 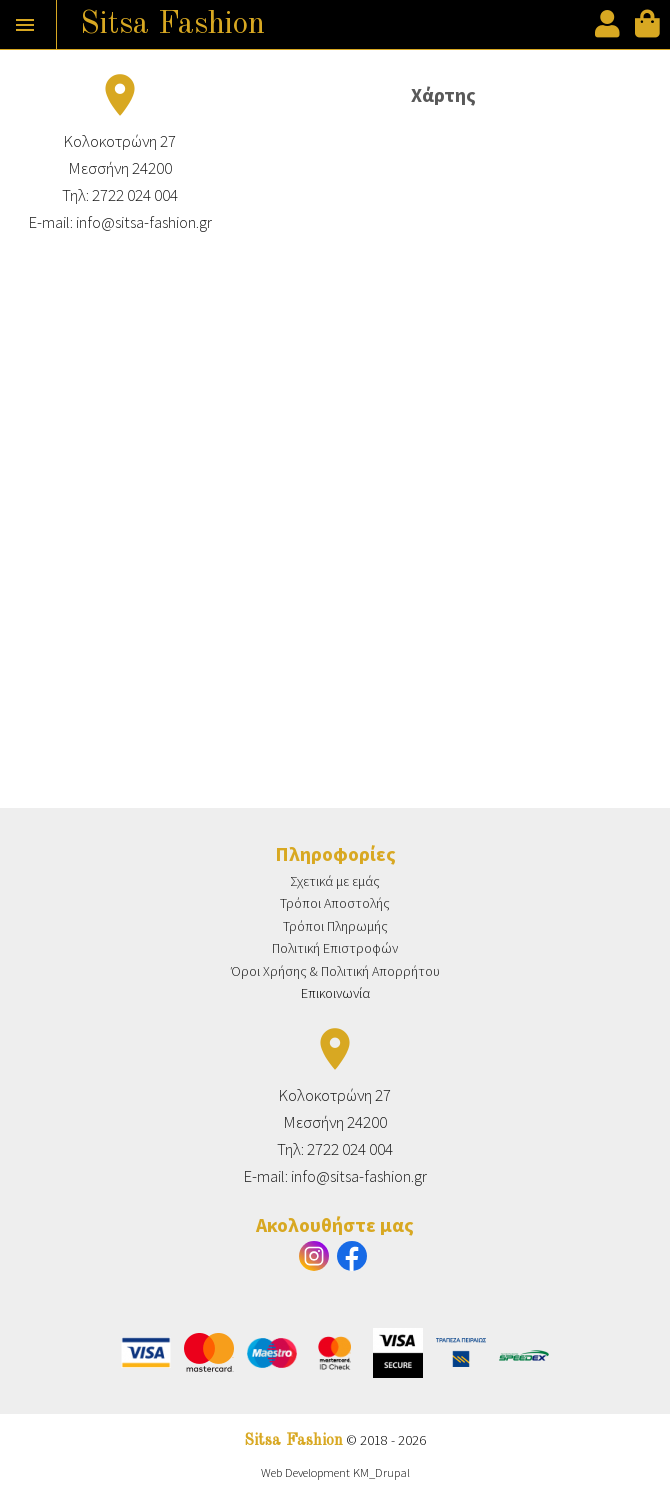 I want to click on Τρόποι Αποστολής, so click(x=335, y=903).